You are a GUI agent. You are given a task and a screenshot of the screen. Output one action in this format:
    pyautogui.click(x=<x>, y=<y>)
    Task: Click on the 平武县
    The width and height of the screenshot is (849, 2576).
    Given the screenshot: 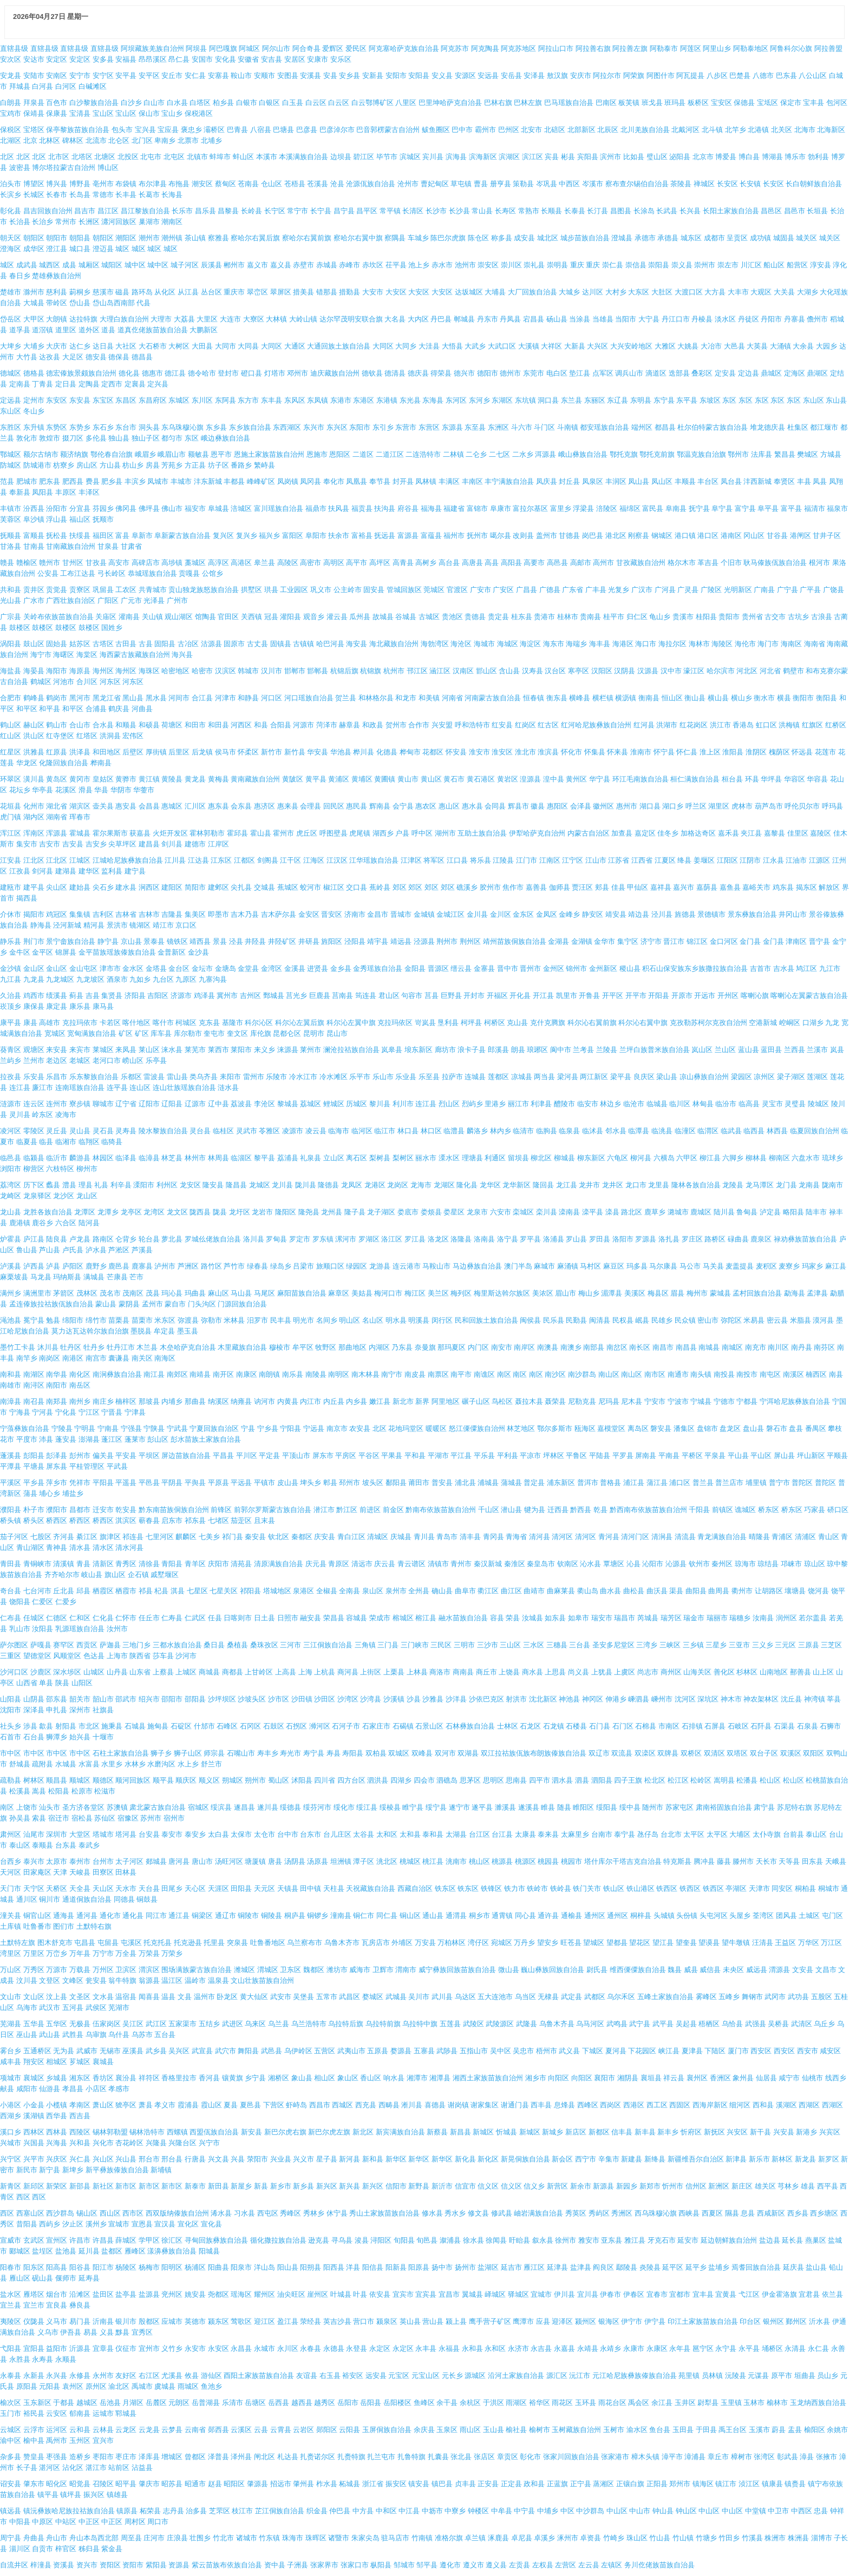 What is the action you would take?
    pyautogui.click(x=117, y=1466)
    